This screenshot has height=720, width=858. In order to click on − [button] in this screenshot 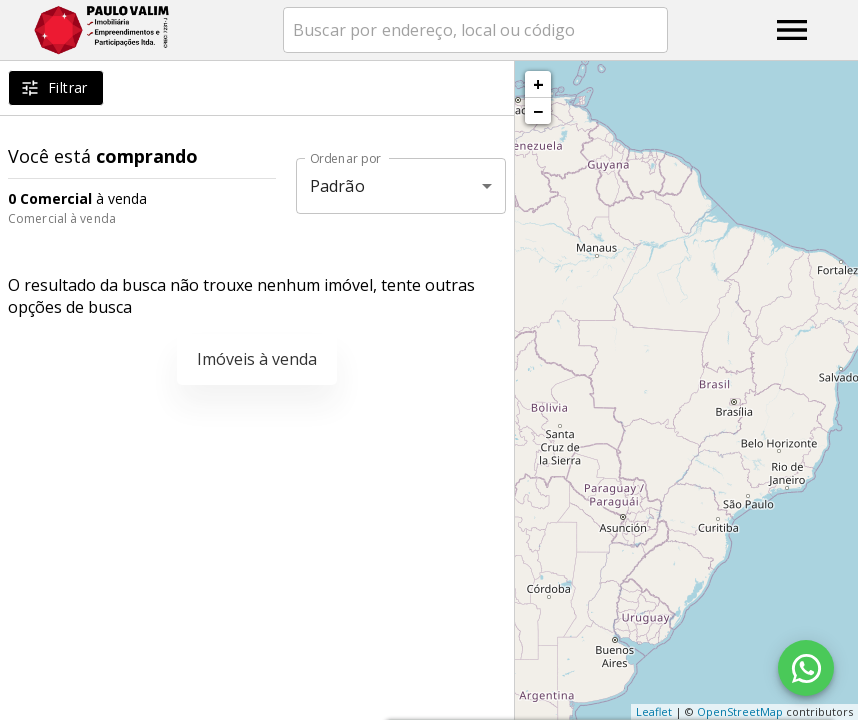, I will do `click(538, 111)`.